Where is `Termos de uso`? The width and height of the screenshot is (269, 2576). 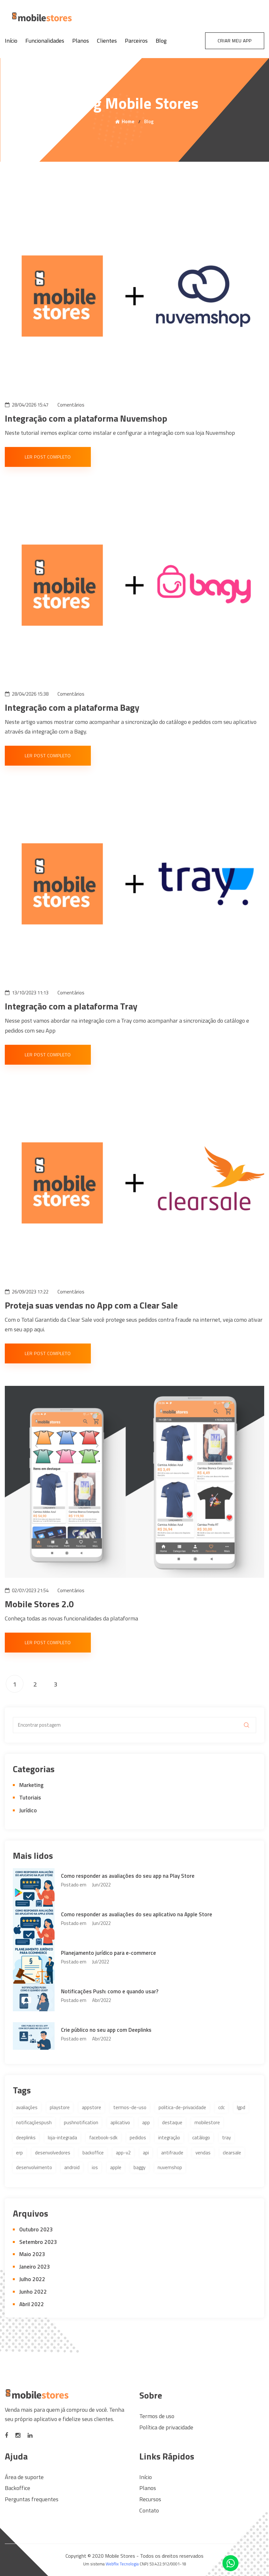 Termos de uso is located at coordinates (156, 2416).